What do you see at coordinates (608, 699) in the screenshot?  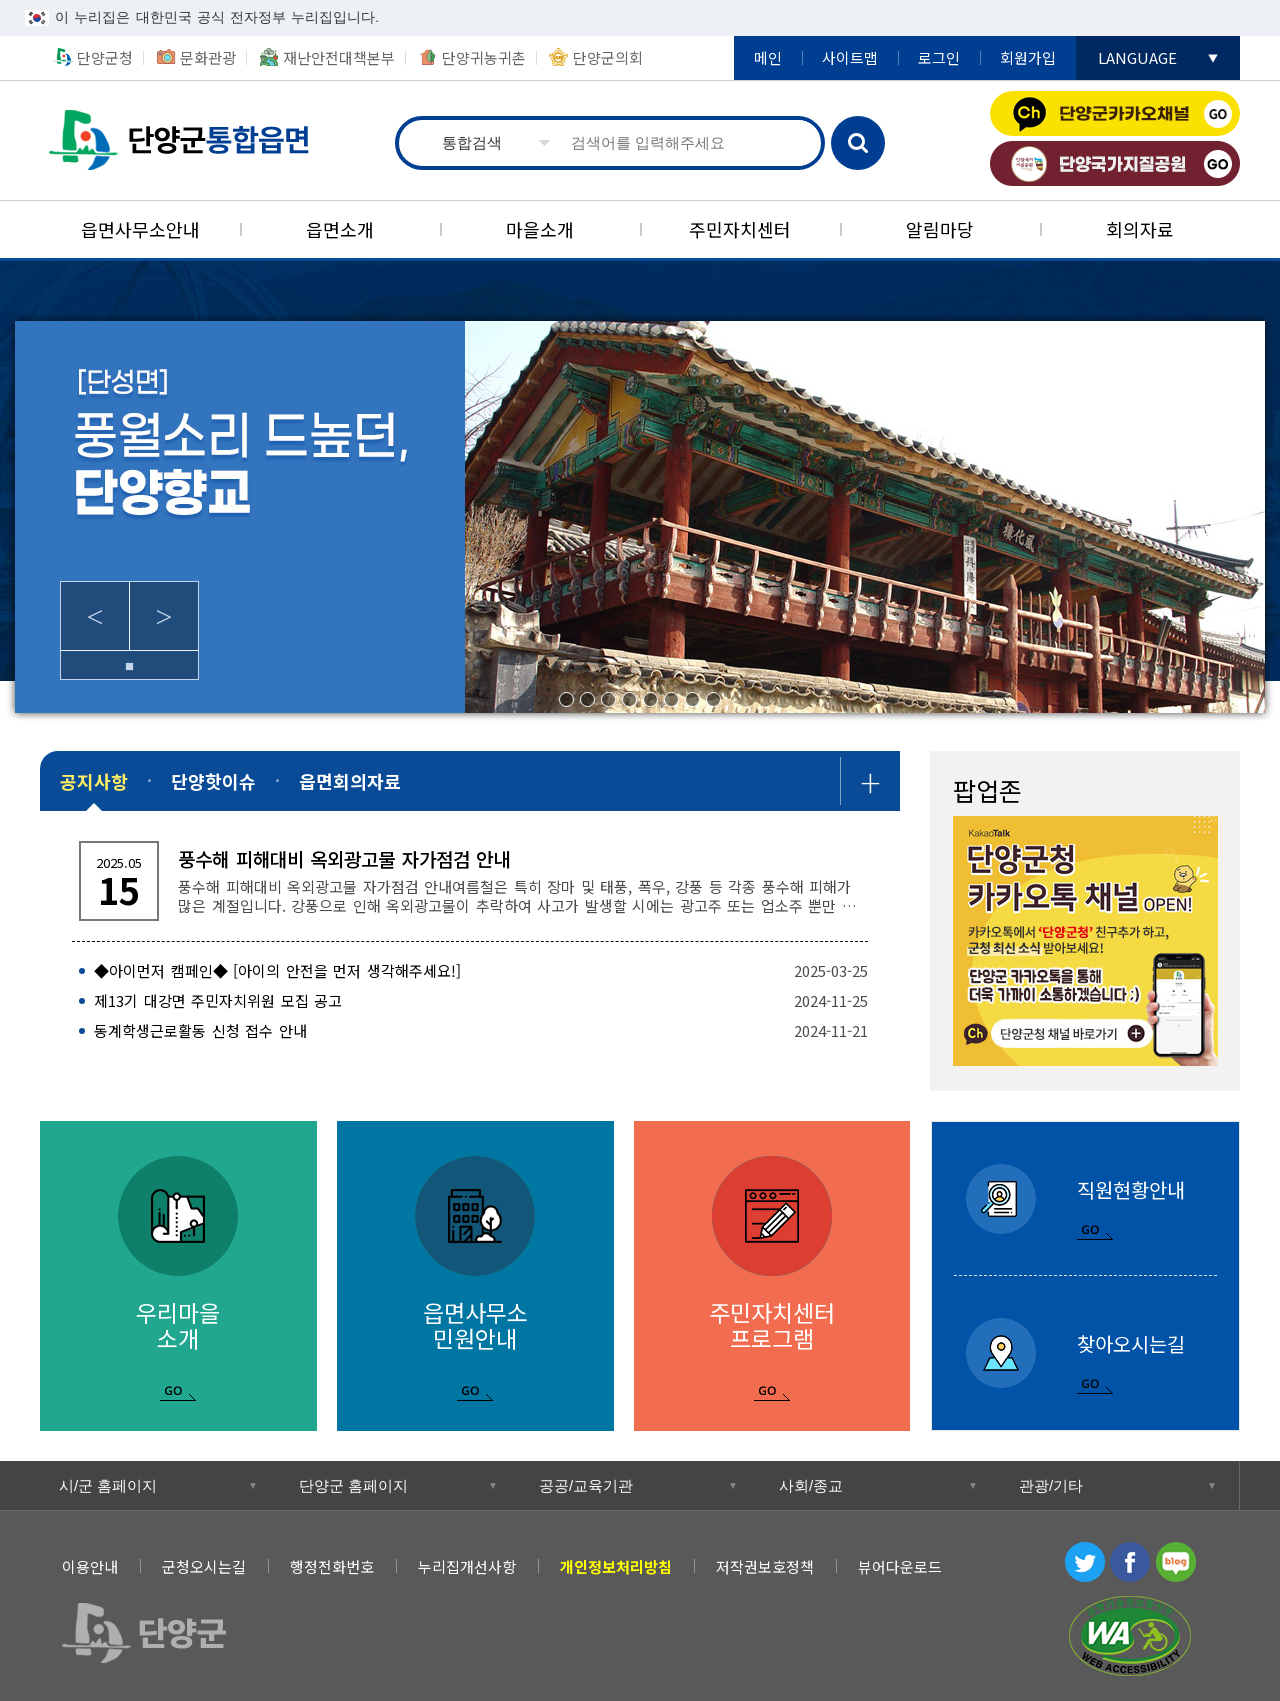 I see `3/8 [tab]` at bounding box center [608, 699].